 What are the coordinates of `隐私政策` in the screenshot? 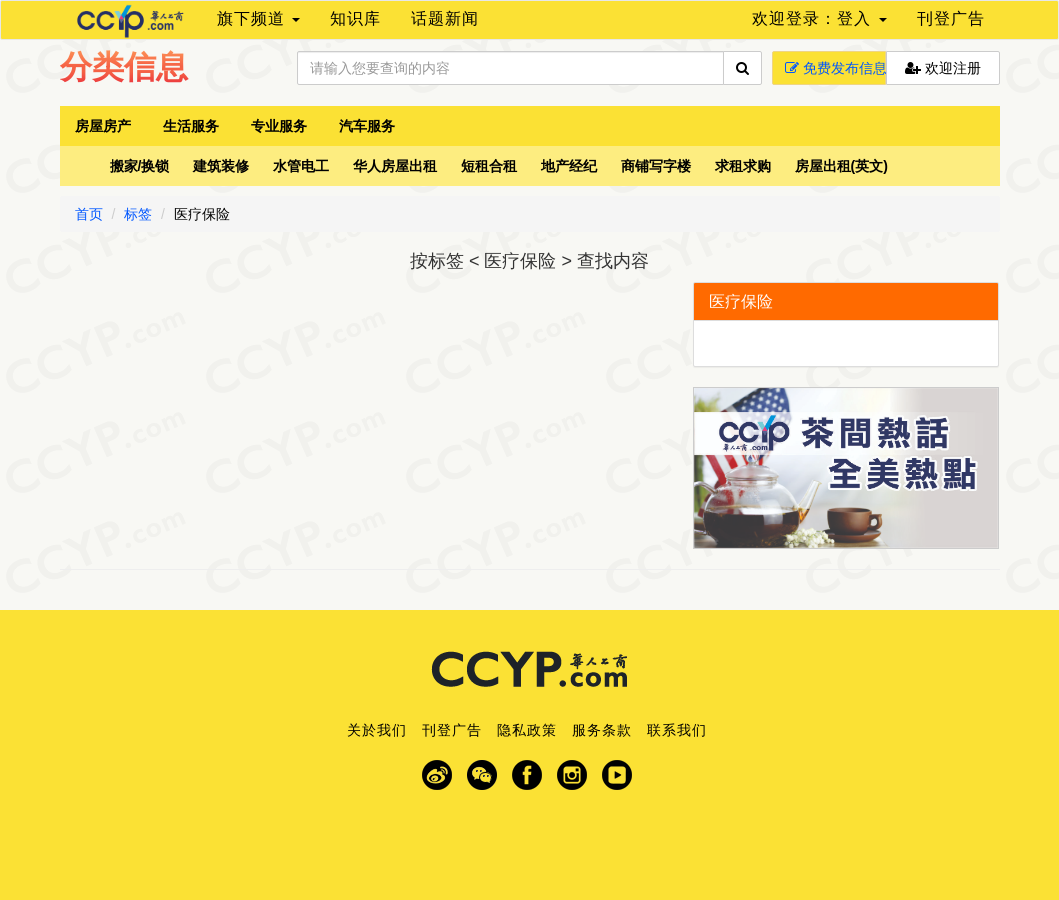 It's located at (527, 730).